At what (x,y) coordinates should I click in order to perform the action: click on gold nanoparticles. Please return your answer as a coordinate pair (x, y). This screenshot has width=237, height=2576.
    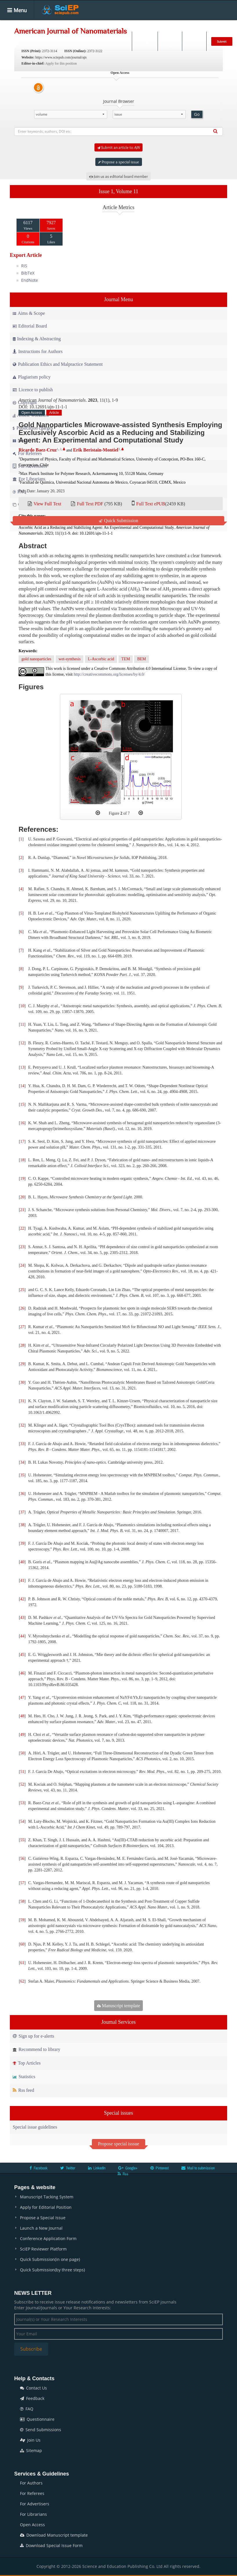
    Looking at the image, I should click on (36, 659).